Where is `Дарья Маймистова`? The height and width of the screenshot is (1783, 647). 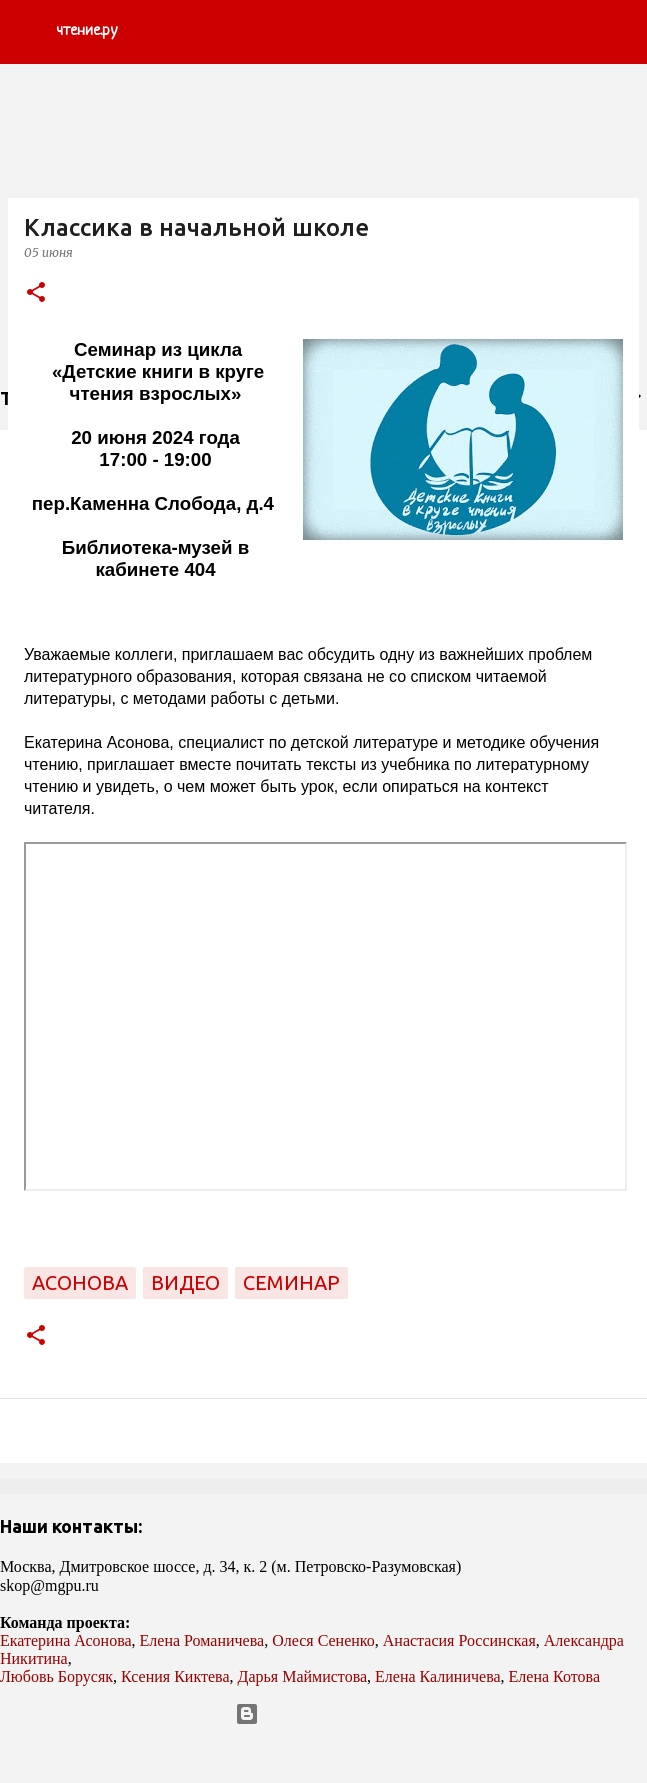
Дарья Маймистова is located at coordinates (303, 1676).